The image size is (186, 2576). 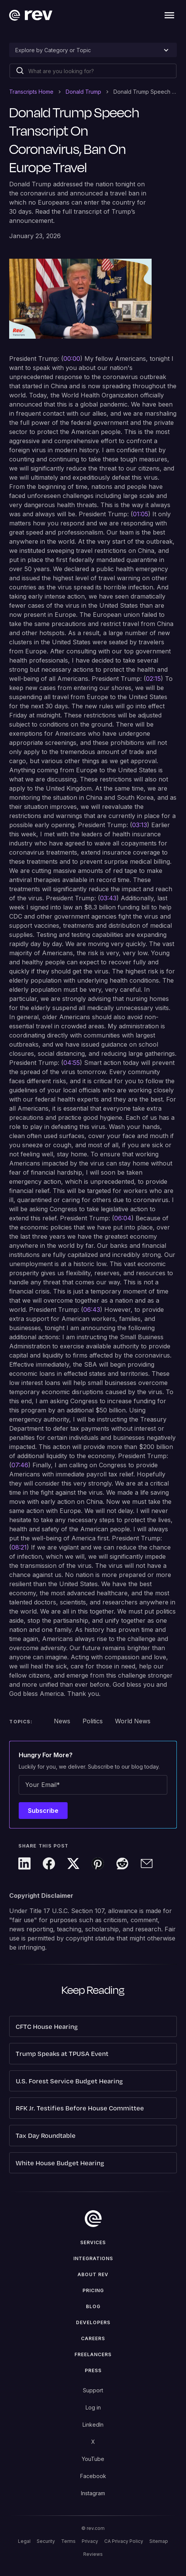 What do you see at coordinates (93, 2370) in the screenshot?
I see `press` at bounding box center [93, 2370].